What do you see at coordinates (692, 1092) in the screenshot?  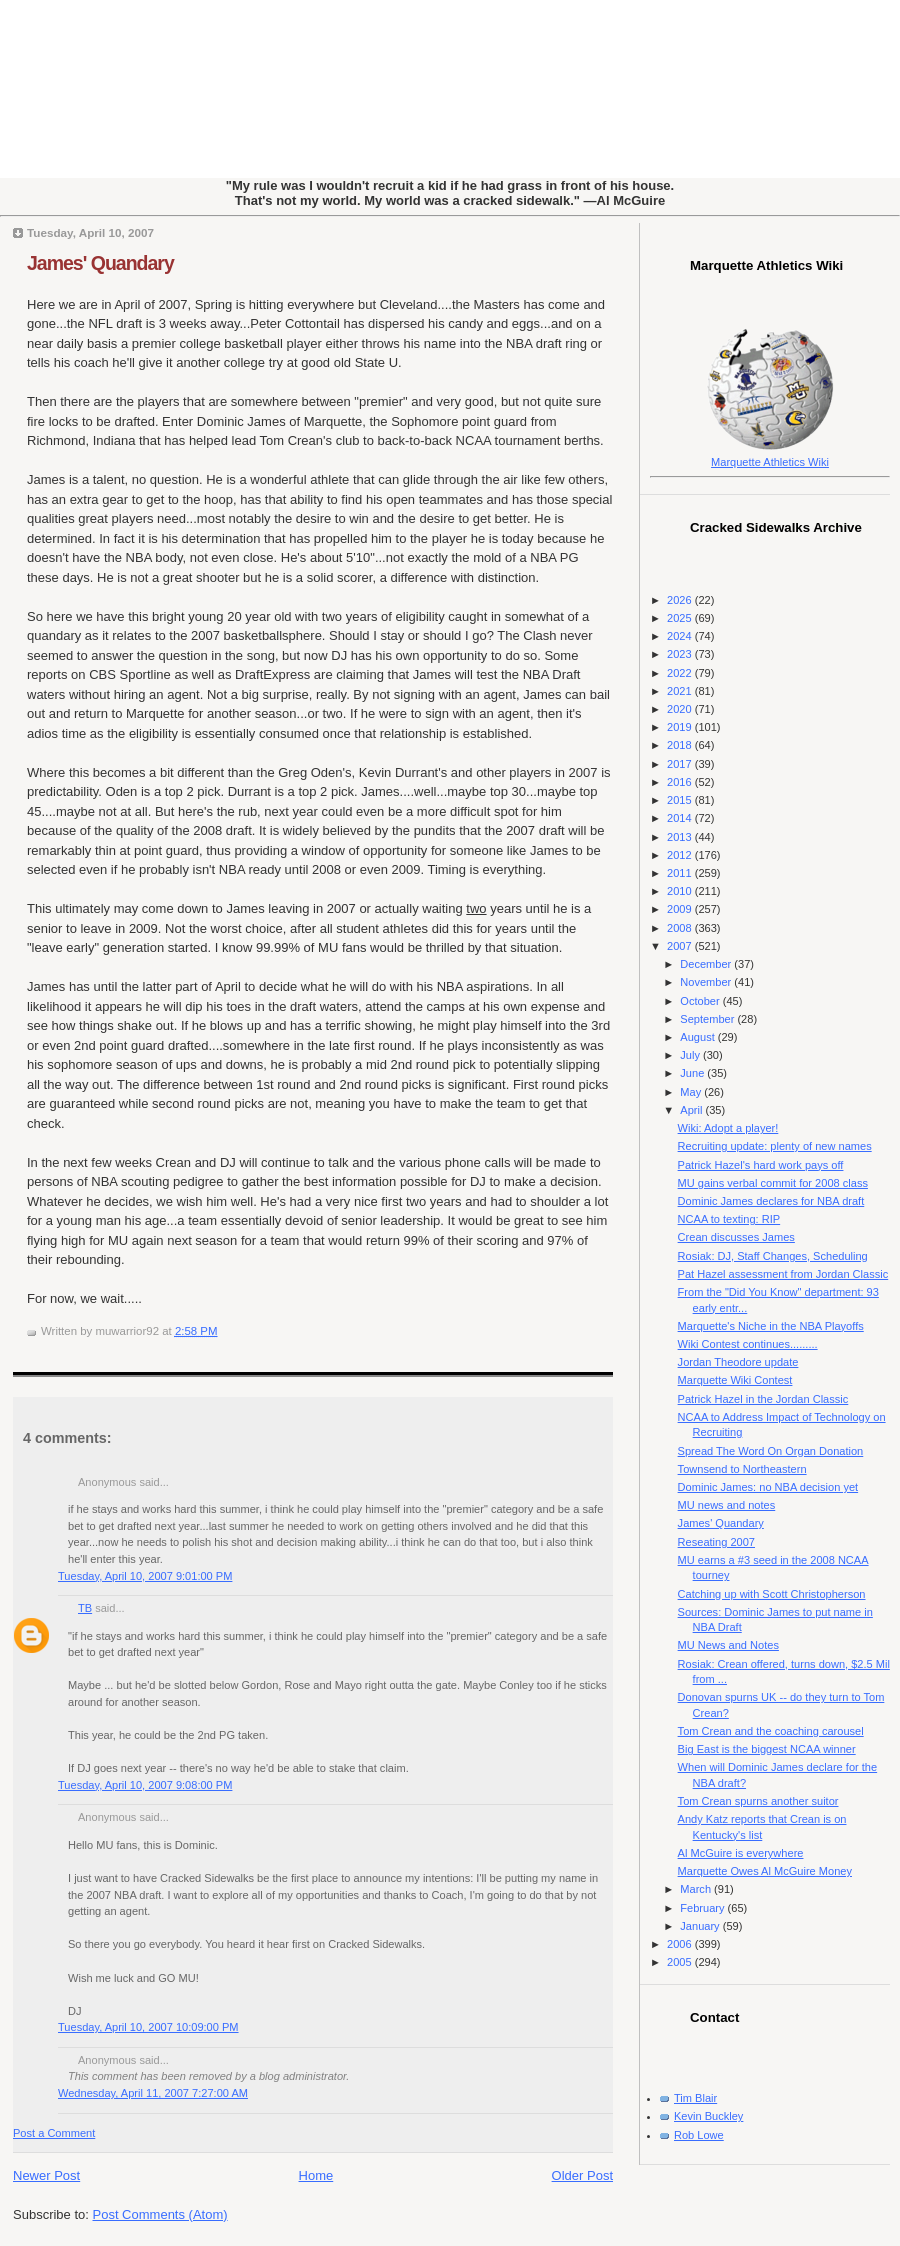 I see `May` at bounding box center [692, 1092].